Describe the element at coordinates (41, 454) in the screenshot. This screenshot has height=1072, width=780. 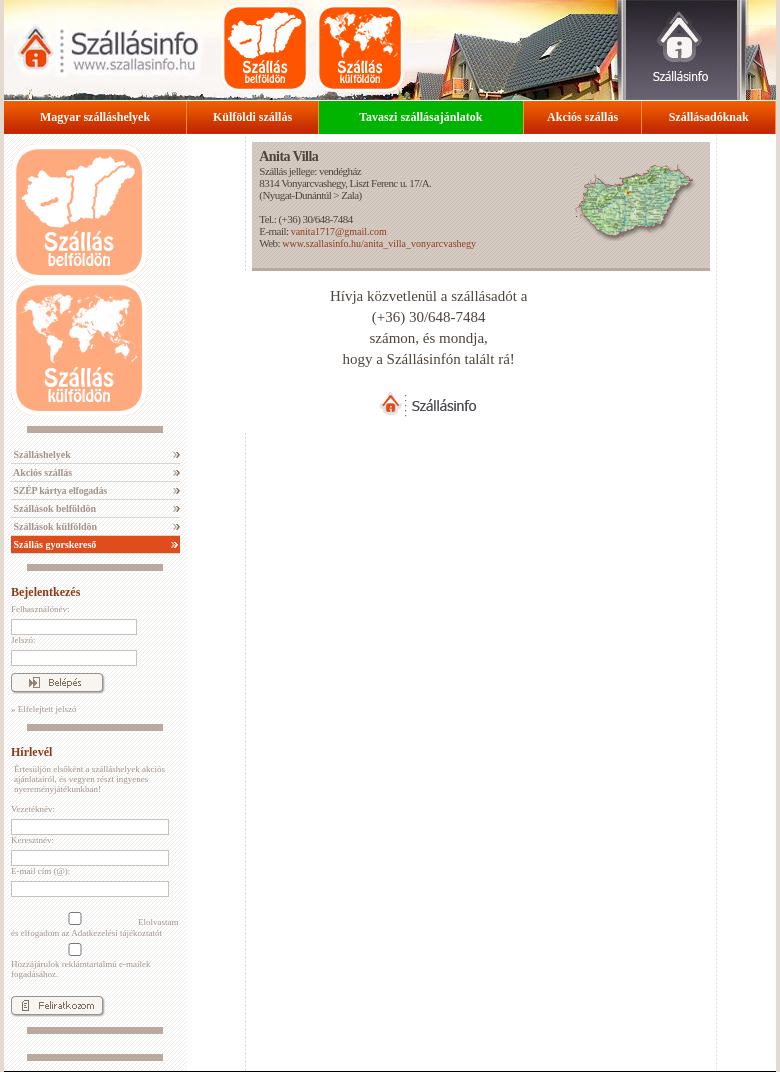
I see `Szálláshelyek` at that location.